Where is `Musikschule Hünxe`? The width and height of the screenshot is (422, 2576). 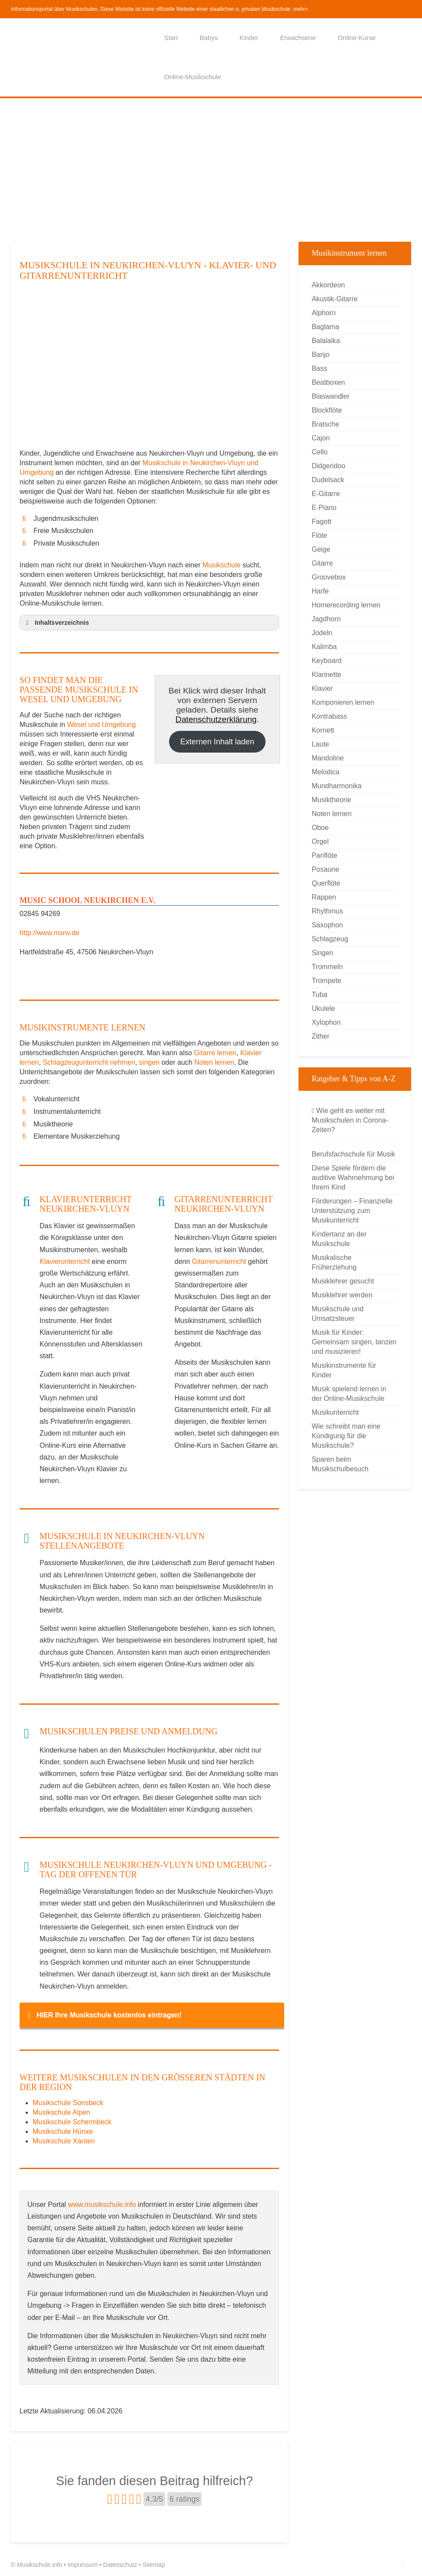
Musikschule Hünxe is located at coordinates (63, 2131).